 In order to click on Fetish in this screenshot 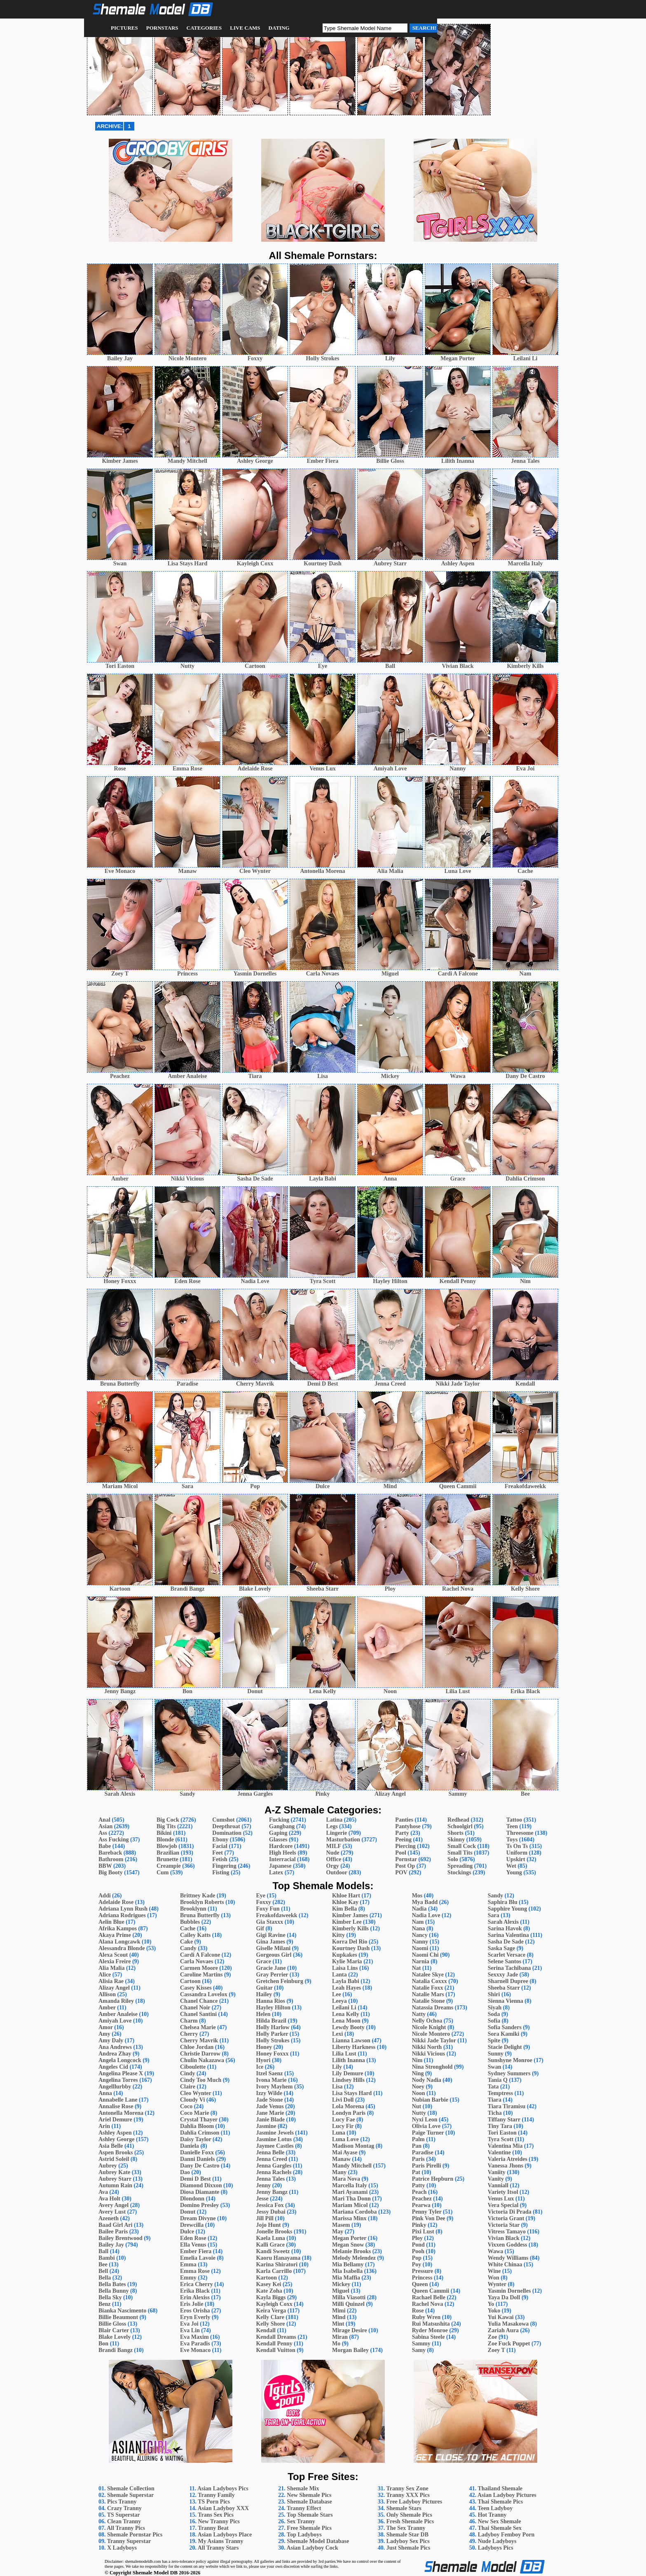, I will do `click(219, 1859)`.